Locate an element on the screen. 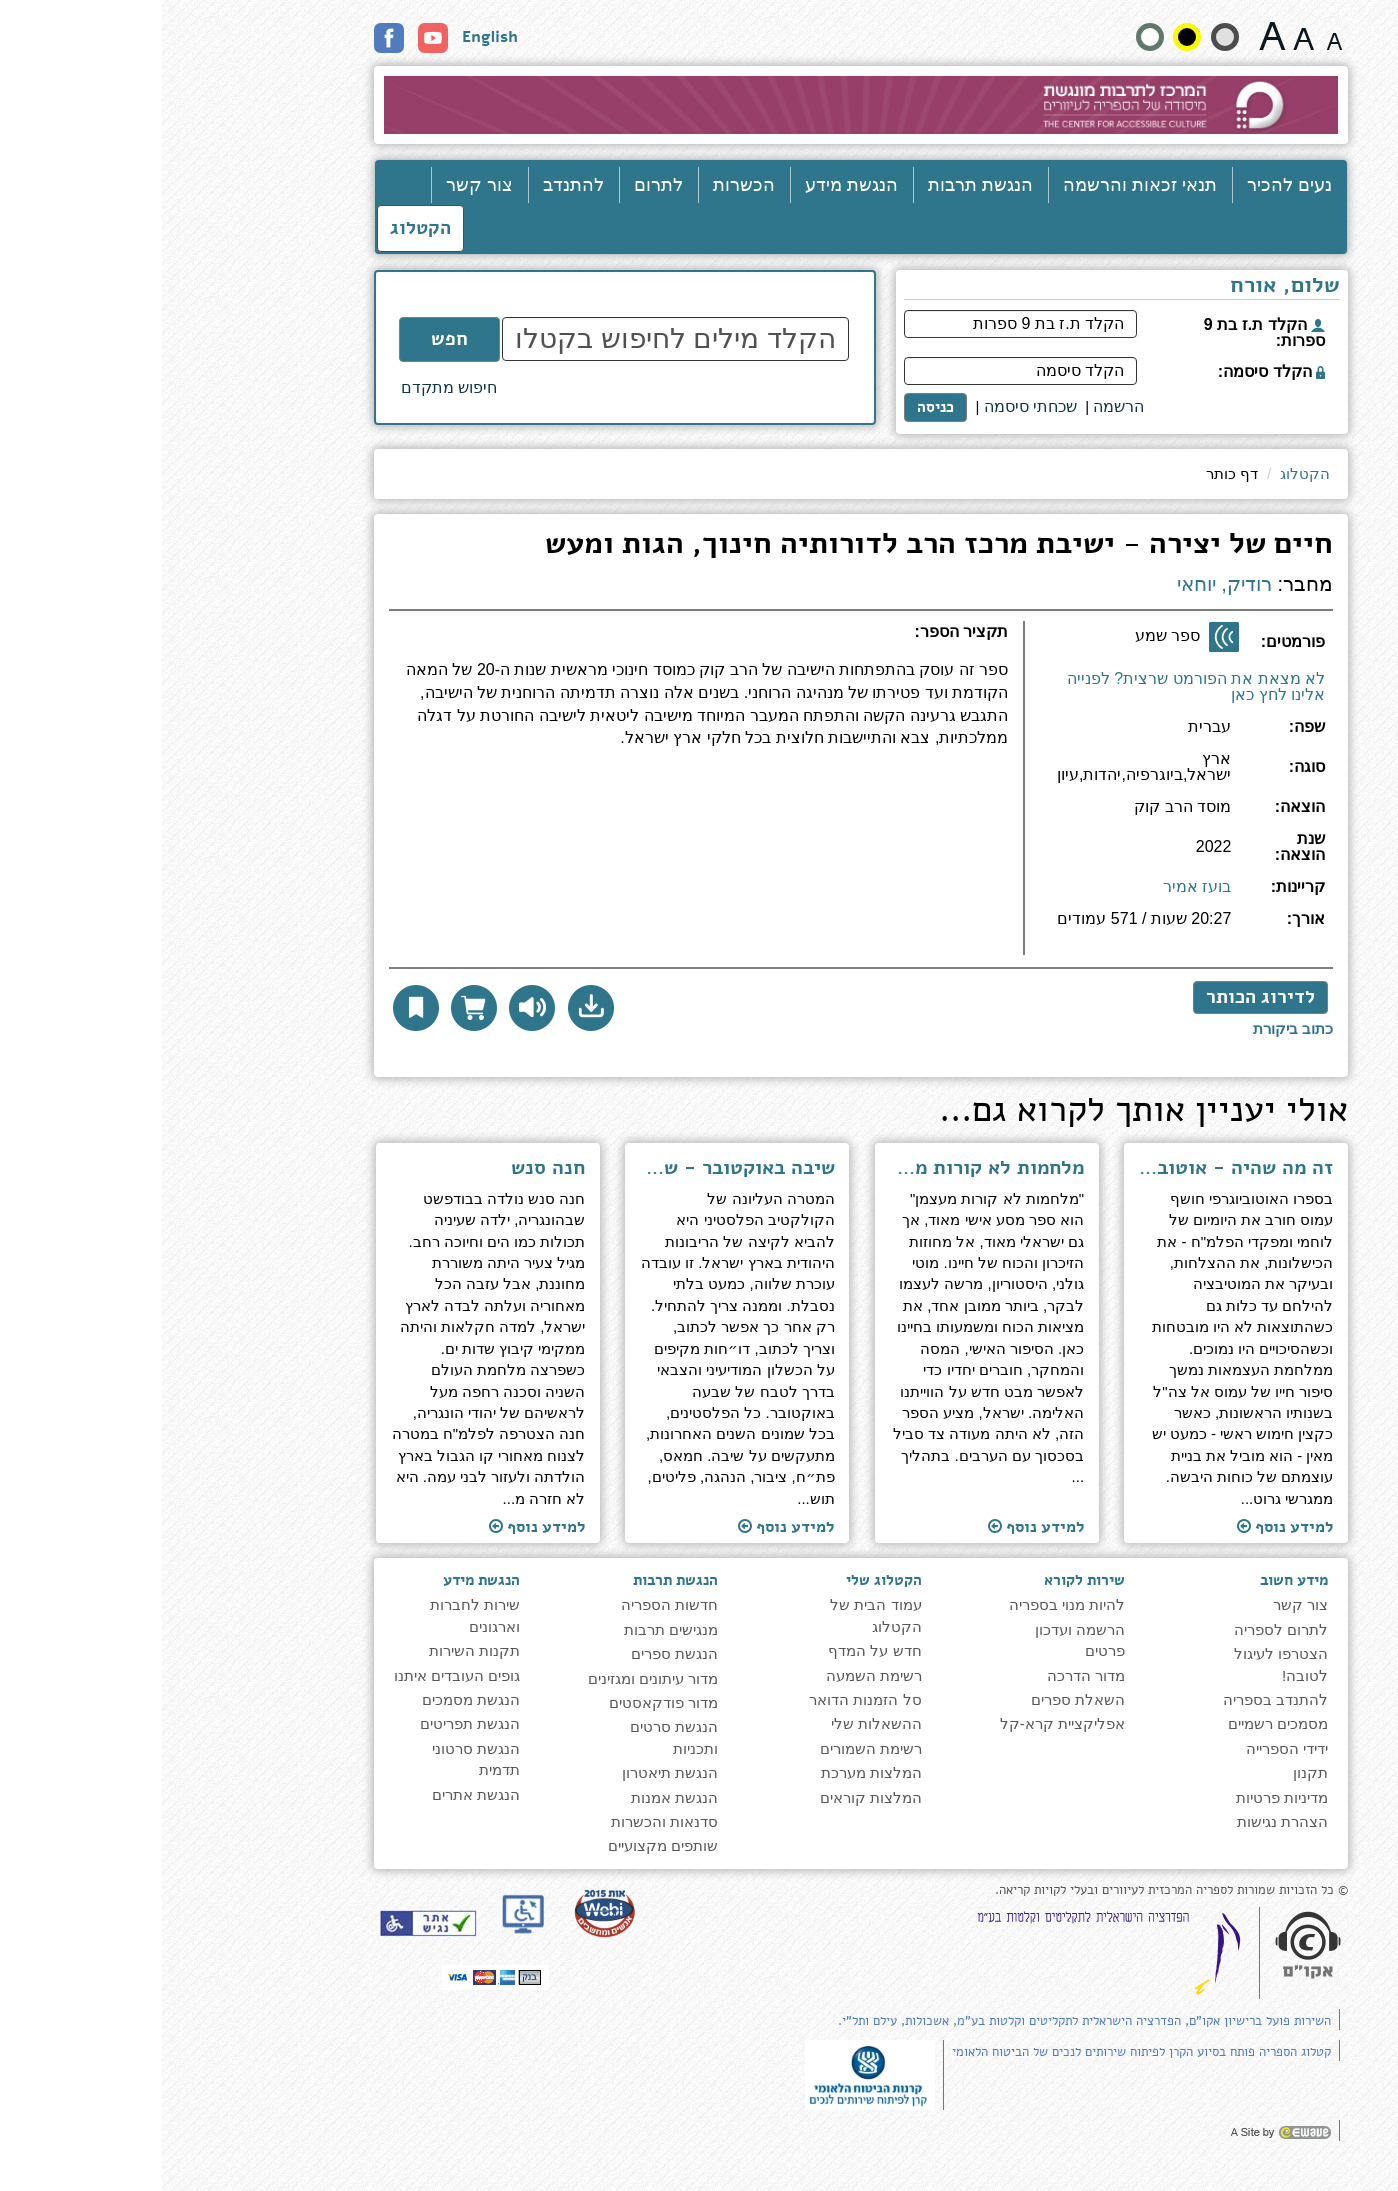 The width and height of the screenshot is (1398, 2191). השאלת ספרים is located at coordinates (916, 1699).